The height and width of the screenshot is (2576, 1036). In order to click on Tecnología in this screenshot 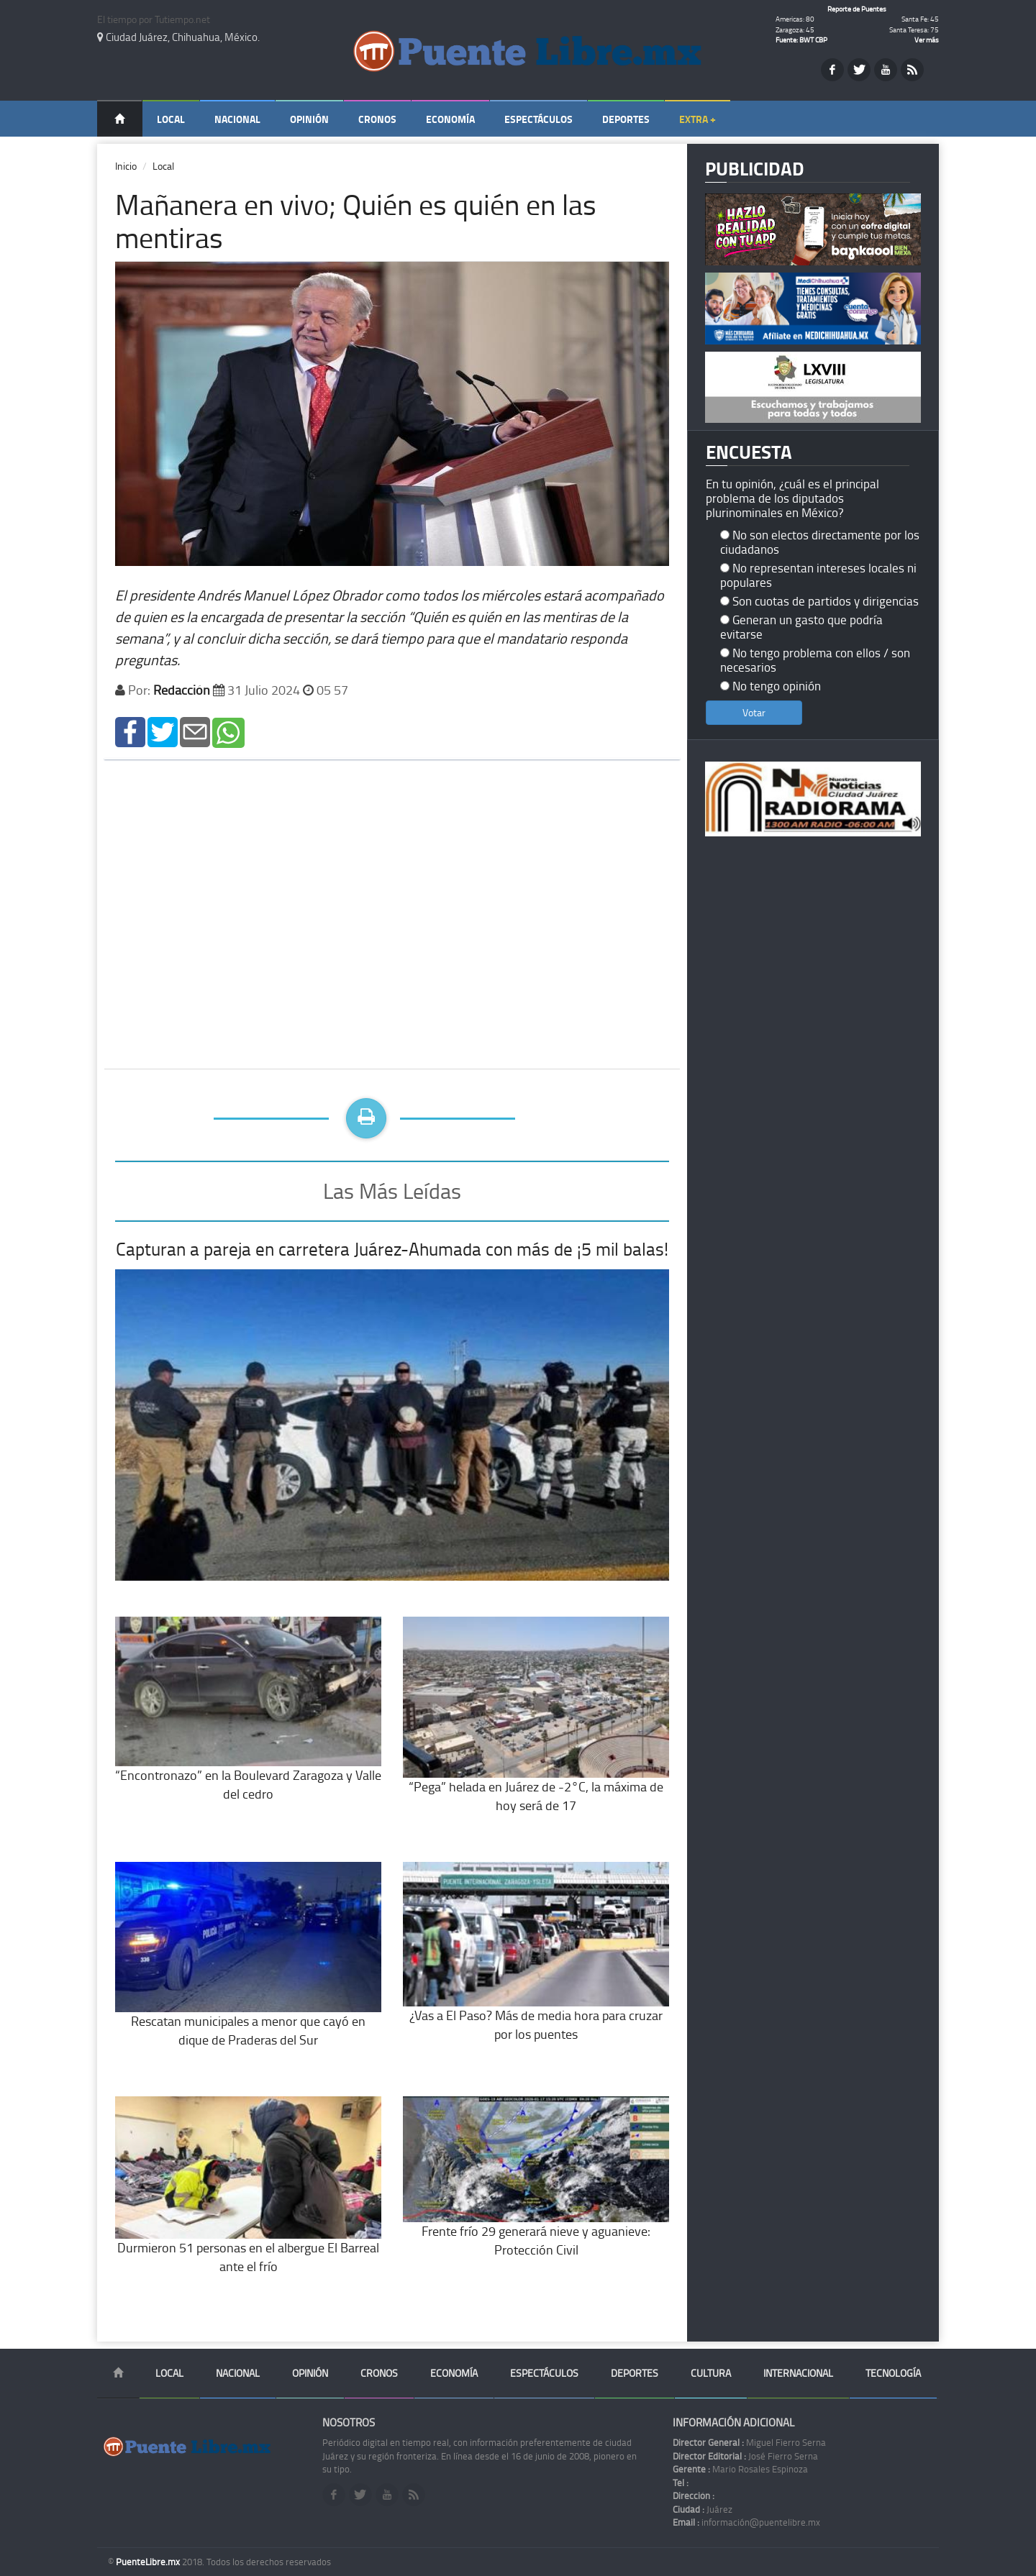, I will do `click(893, 2373)`.